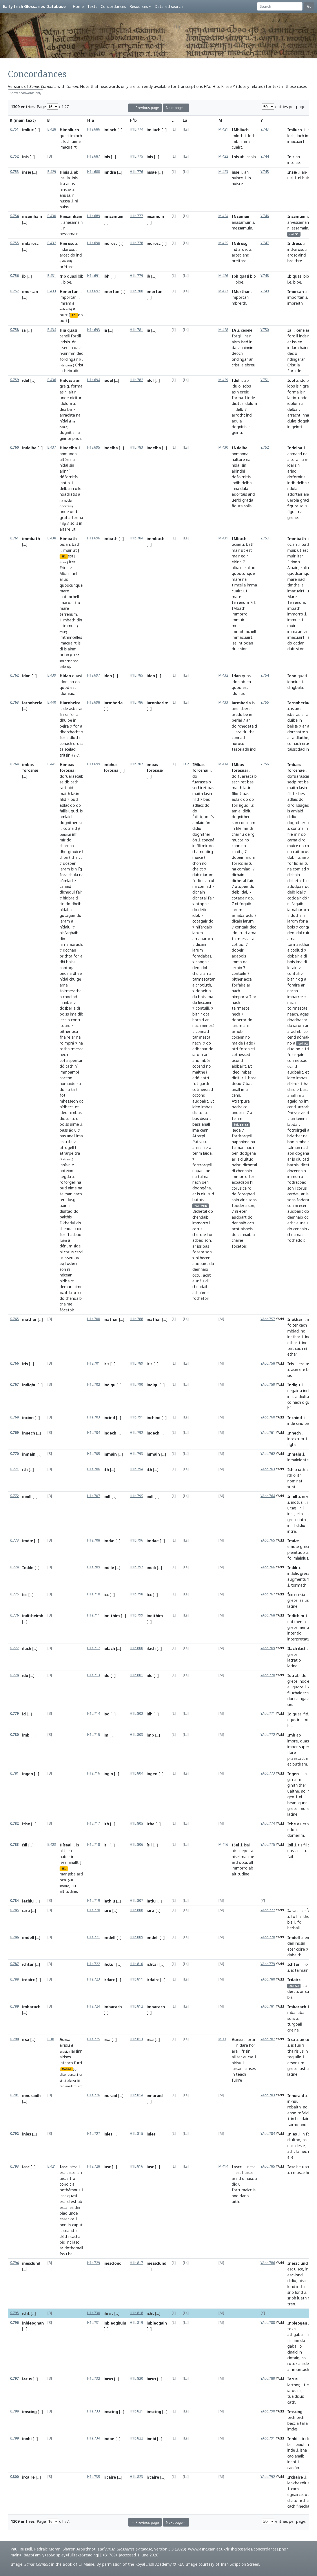  What do you see at coordinates (66, 956) in the screenshot?
I see `brichta` at bounding box center [66, 956].